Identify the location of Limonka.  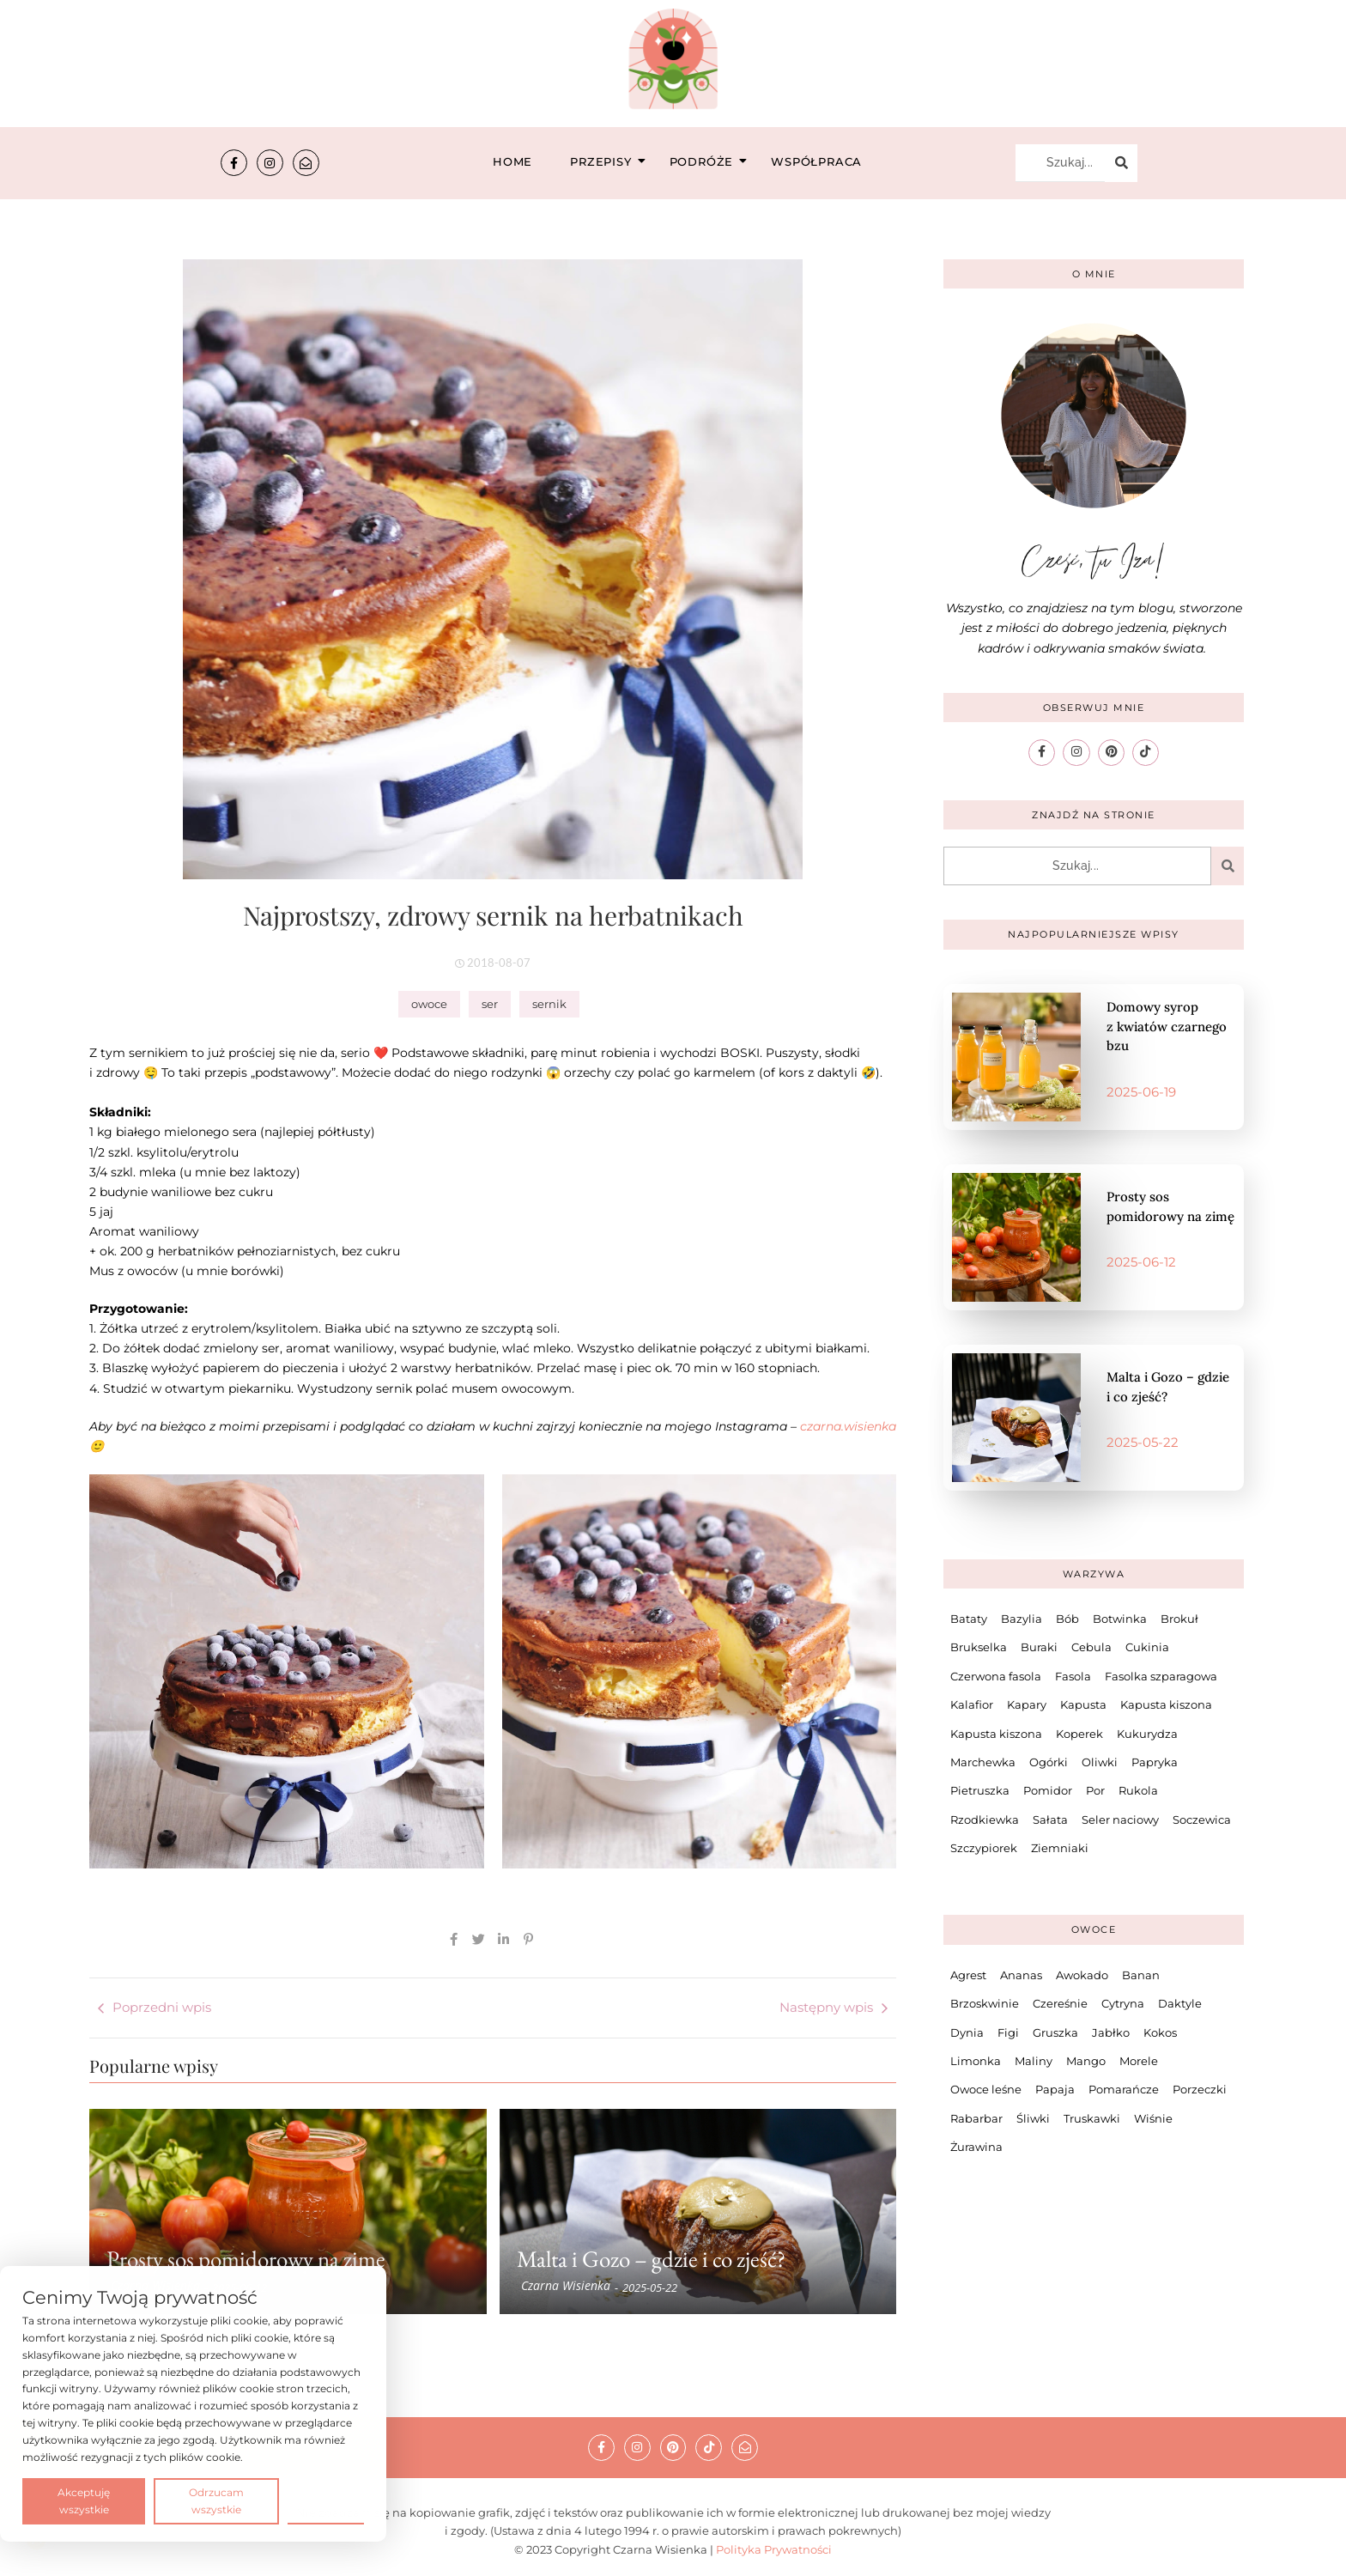
(975, 2061).